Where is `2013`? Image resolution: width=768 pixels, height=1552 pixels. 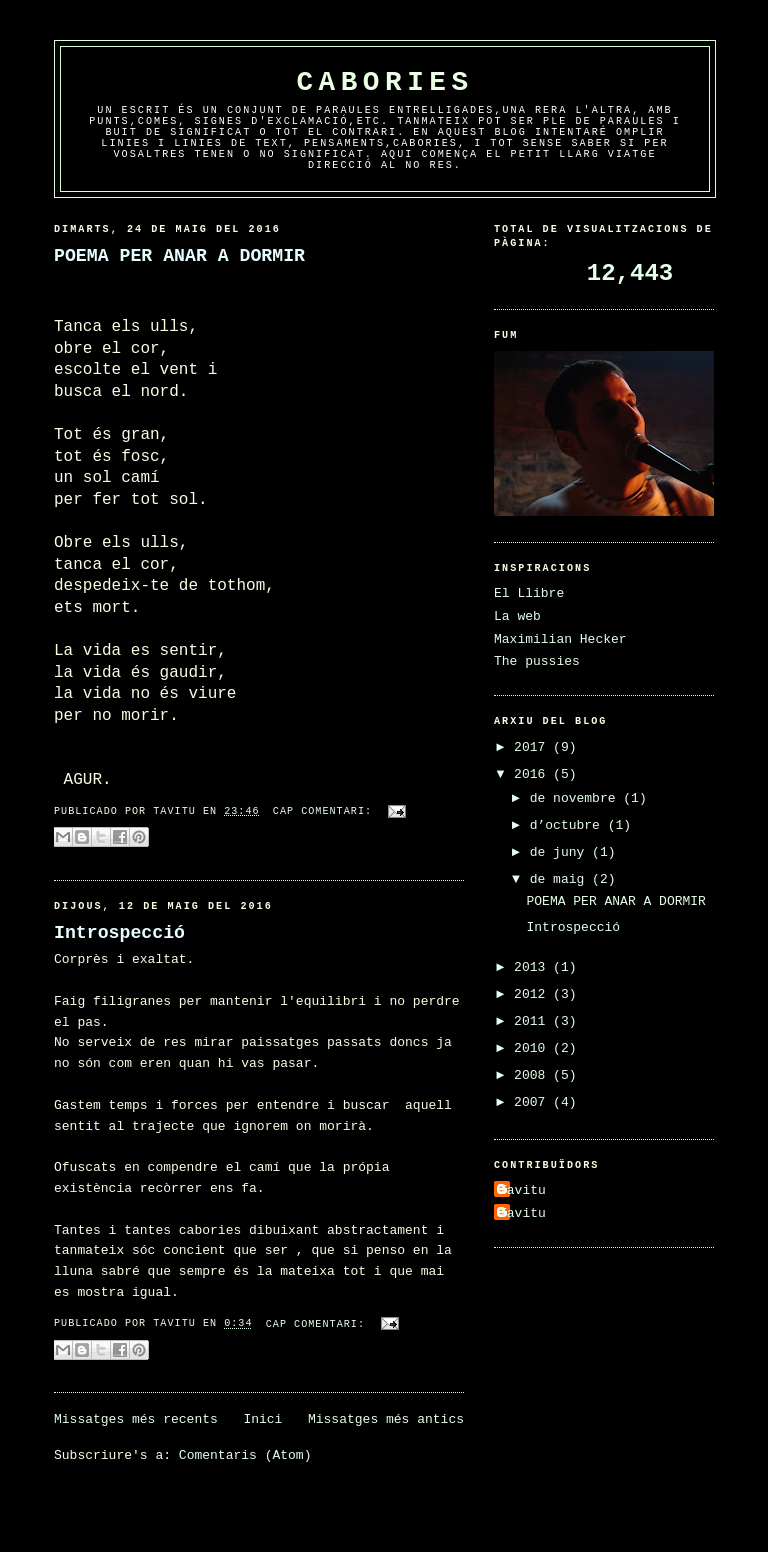 2013 is located at coordinates (533, 967).